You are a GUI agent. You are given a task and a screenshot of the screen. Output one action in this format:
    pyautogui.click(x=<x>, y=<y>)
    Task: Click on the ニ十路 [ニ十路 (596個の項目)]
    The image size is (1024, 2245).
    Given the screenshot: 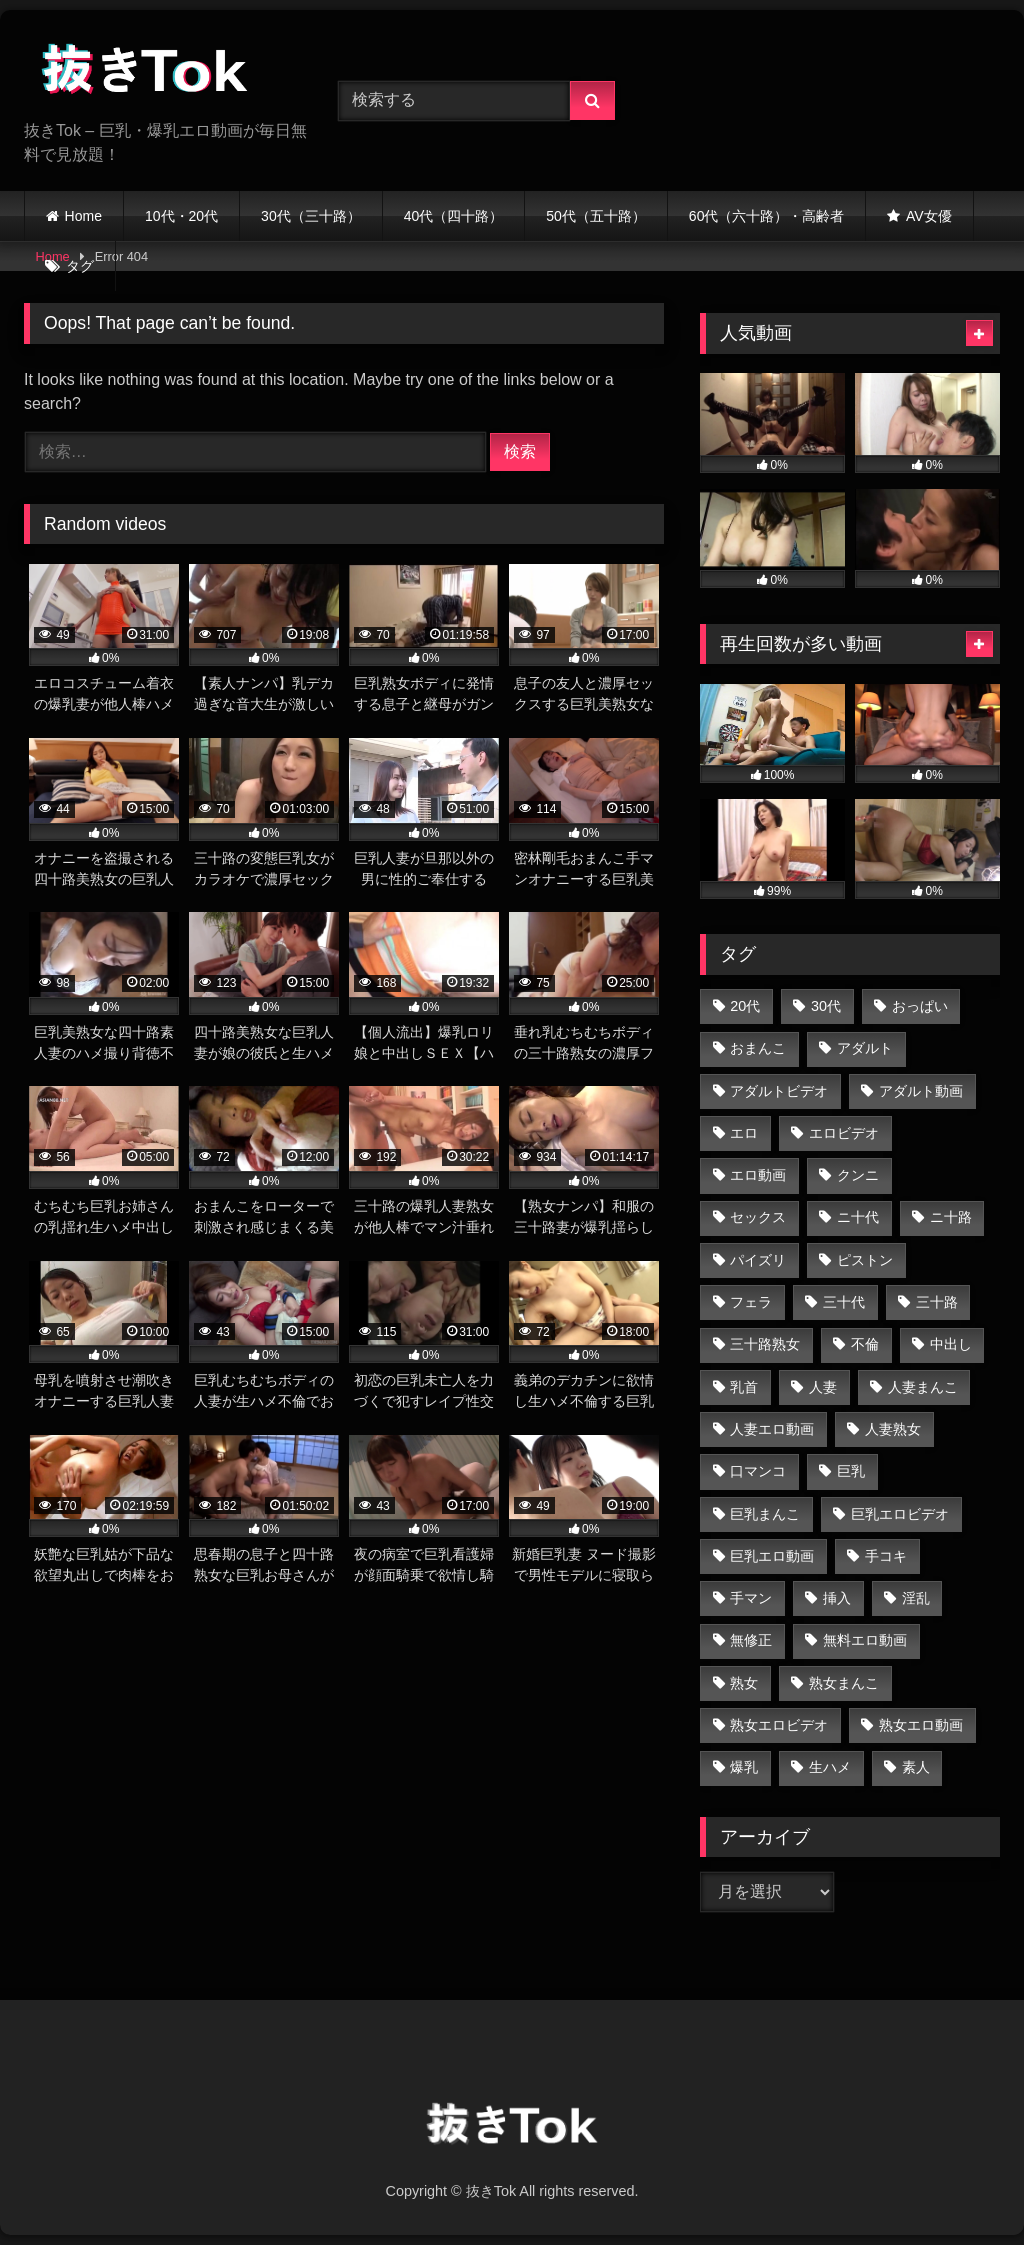 What is the action you would take?
    pyautogui.click(x=951, y=1217)
    